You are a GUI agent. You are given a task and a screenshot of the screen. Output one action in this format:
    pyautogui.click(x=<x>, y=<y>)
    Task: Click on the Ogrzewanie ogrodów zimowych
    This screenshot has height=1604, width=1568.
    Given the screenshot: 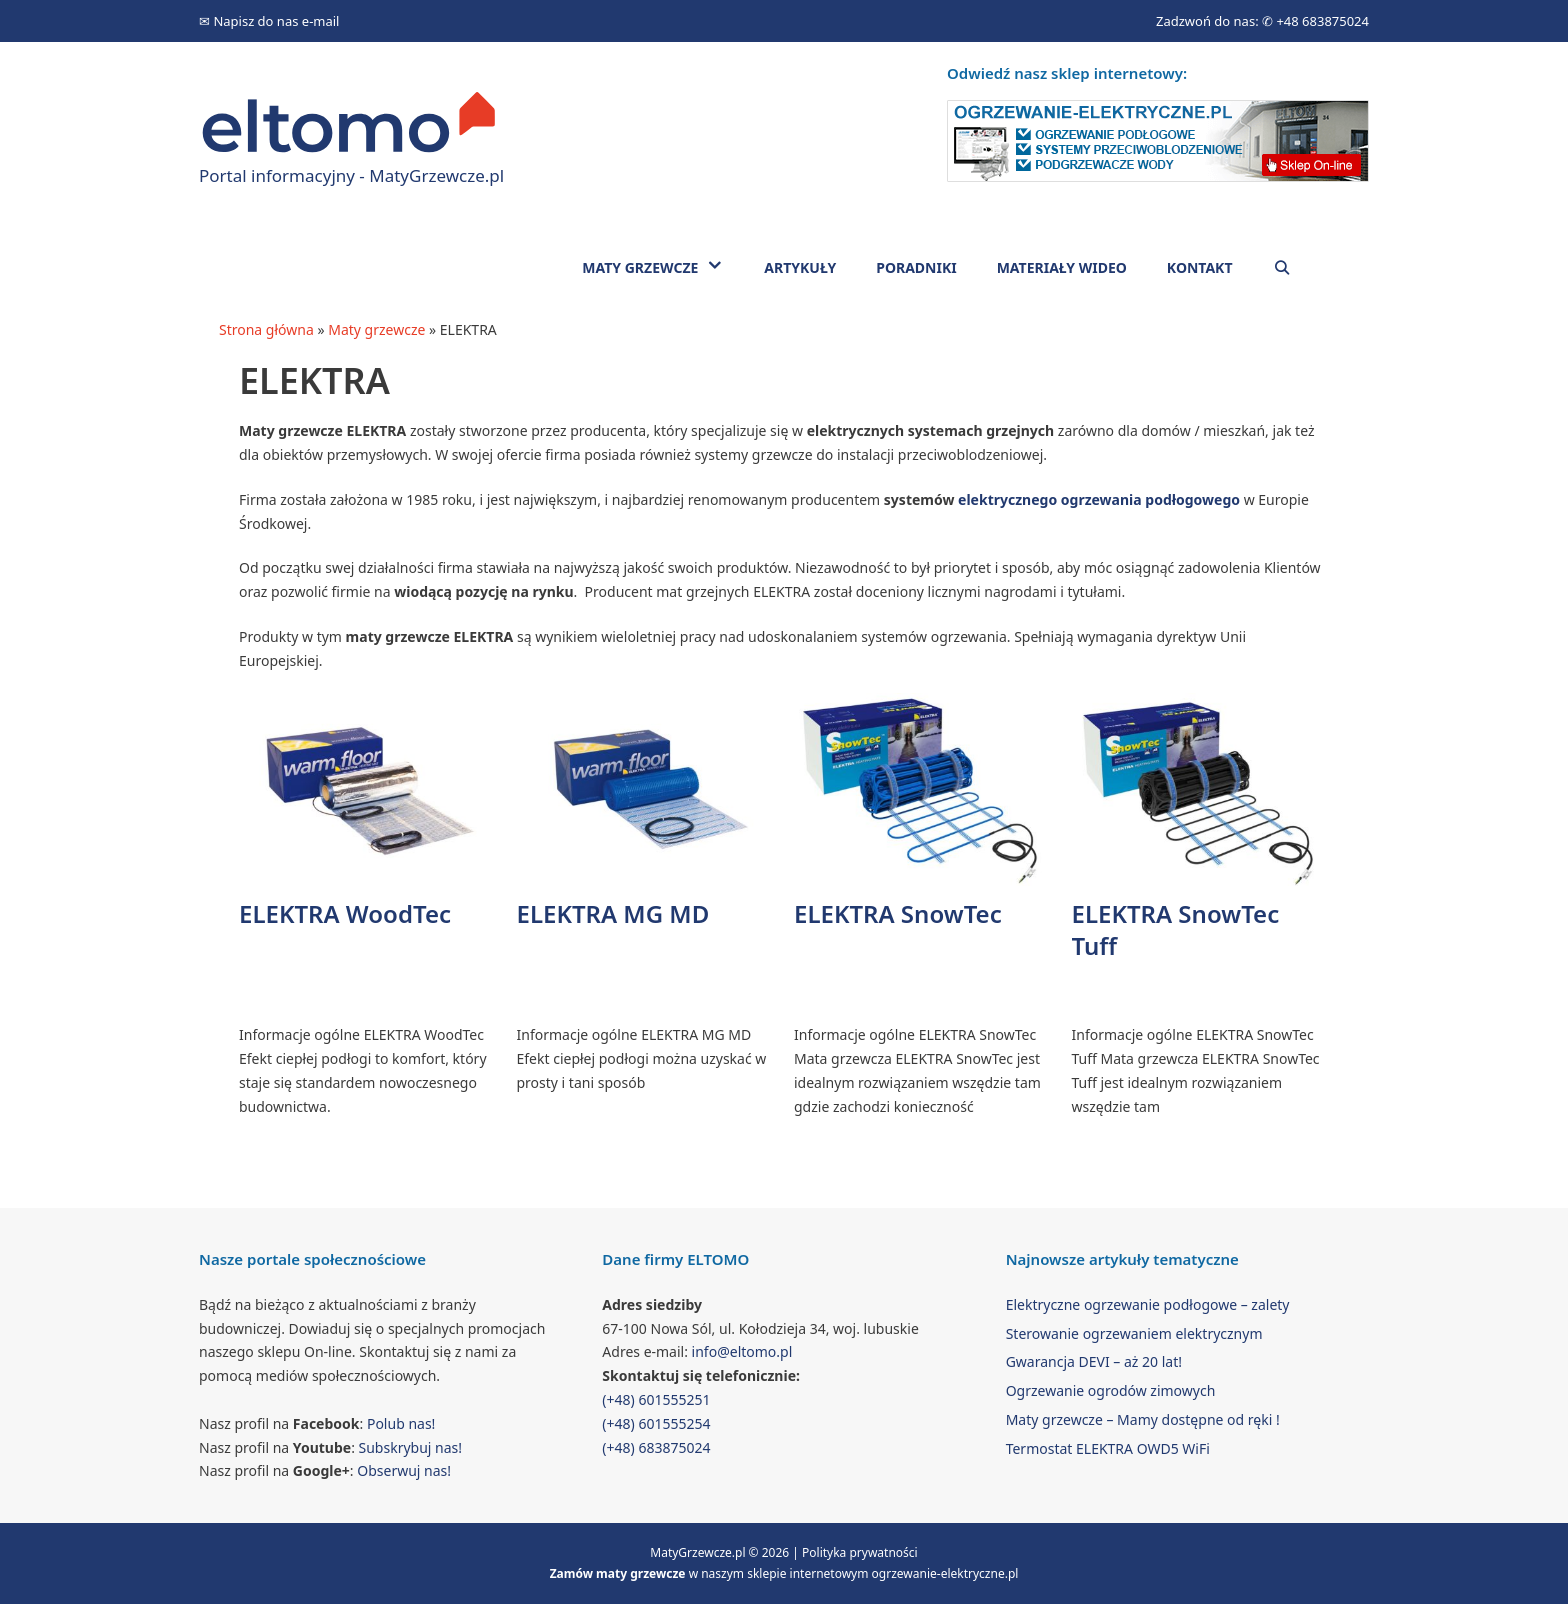 What is the action you would take?
    pyautogui.click(x=1111, y=1390)
    